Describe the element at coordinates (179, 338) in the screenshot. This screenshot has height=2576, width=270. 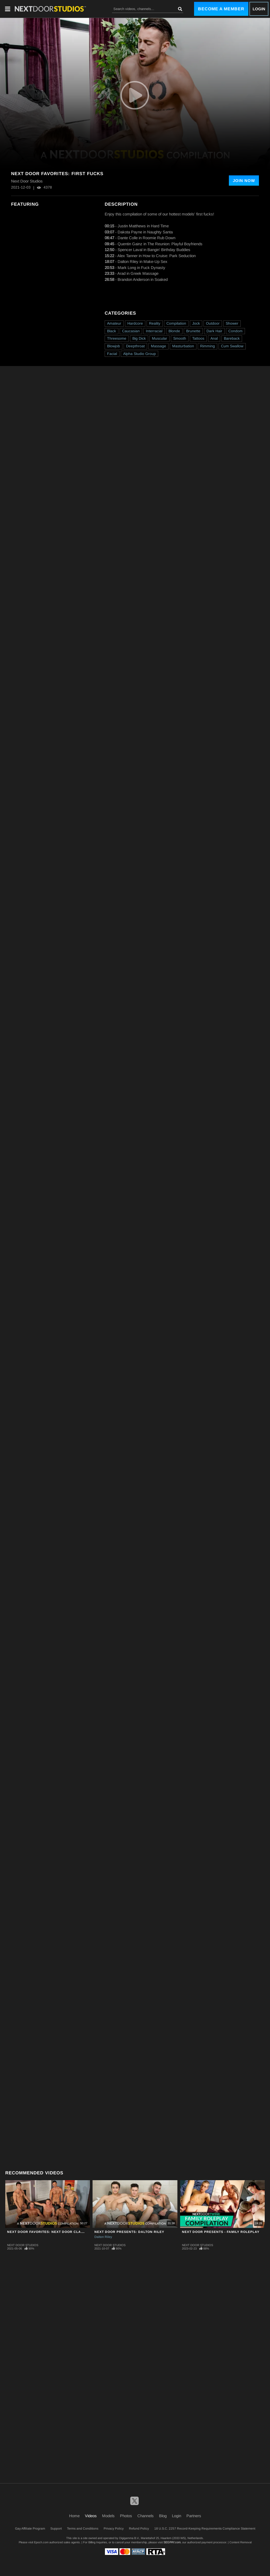
I see `Smooth` at that location.